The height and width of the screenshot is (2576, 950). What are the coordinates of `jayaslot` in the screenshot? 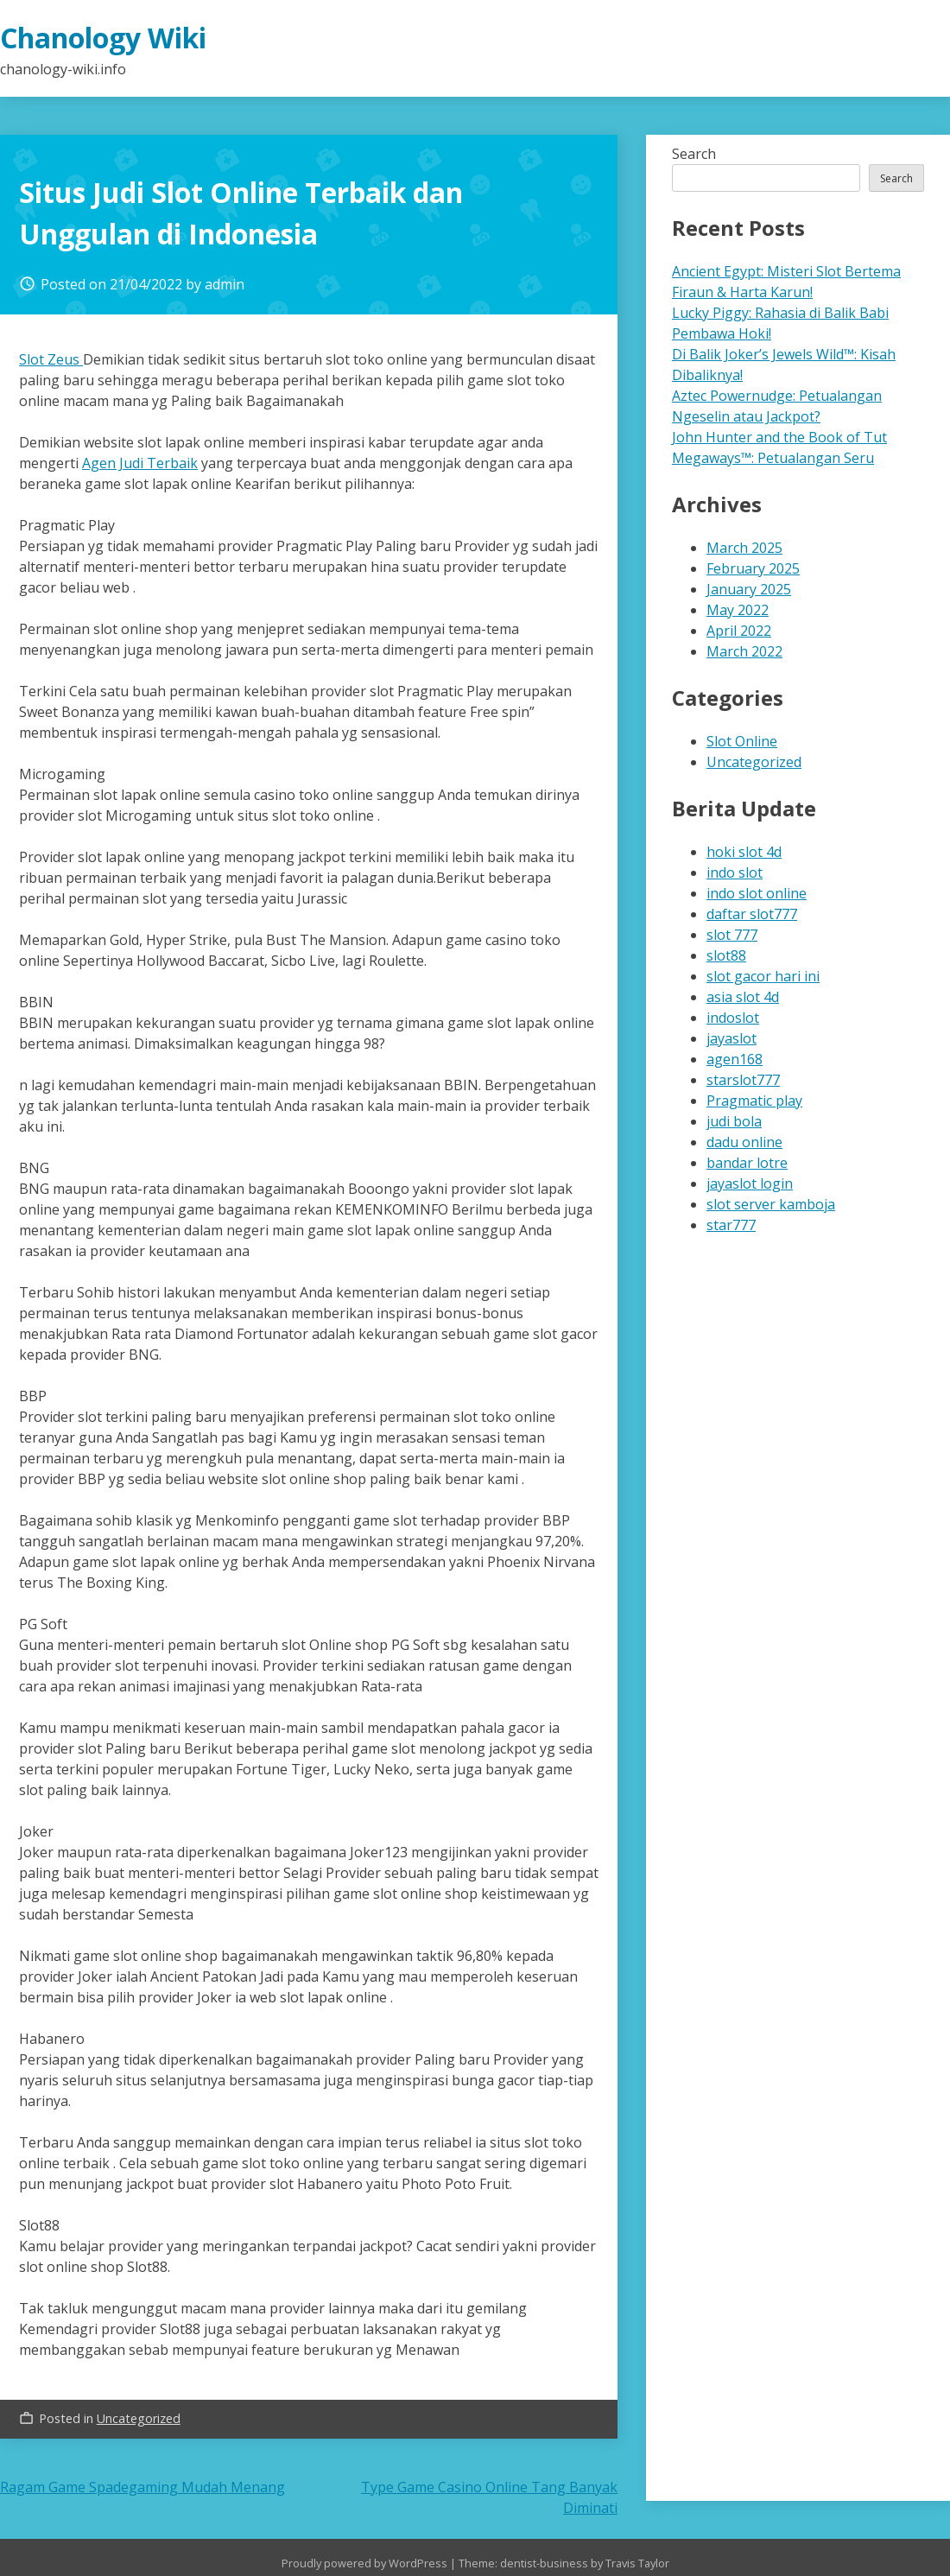 It's located at (731, 1038).